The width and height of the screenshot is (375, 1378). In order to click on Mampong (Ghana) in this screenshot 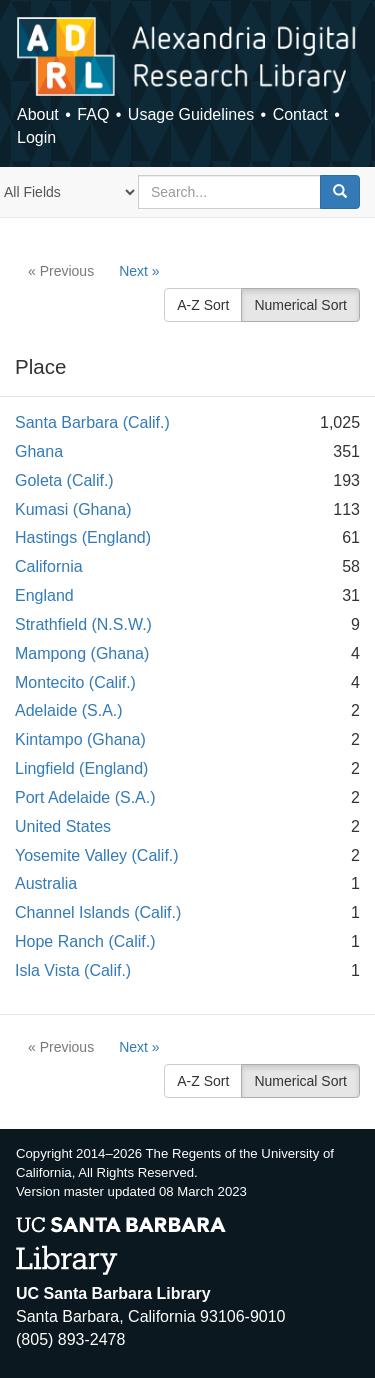, I will do `click(82, 653)`.